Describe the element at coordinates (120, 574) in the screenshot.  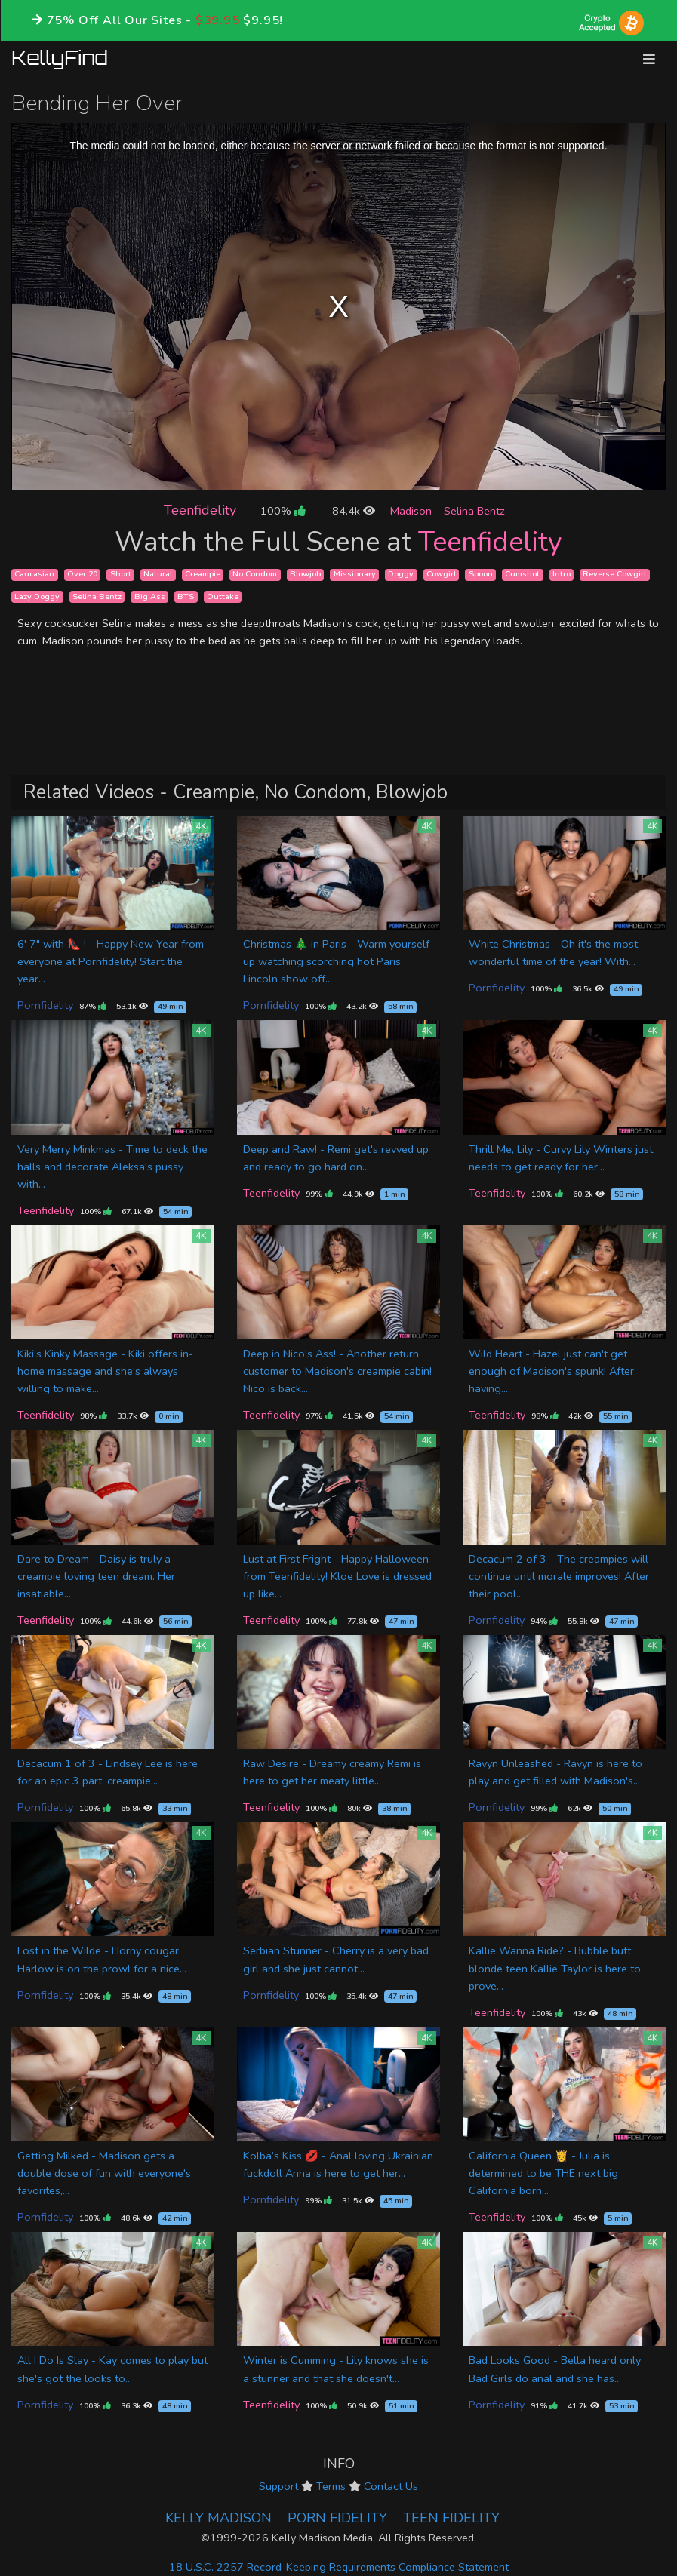
I see `Short` at that location.